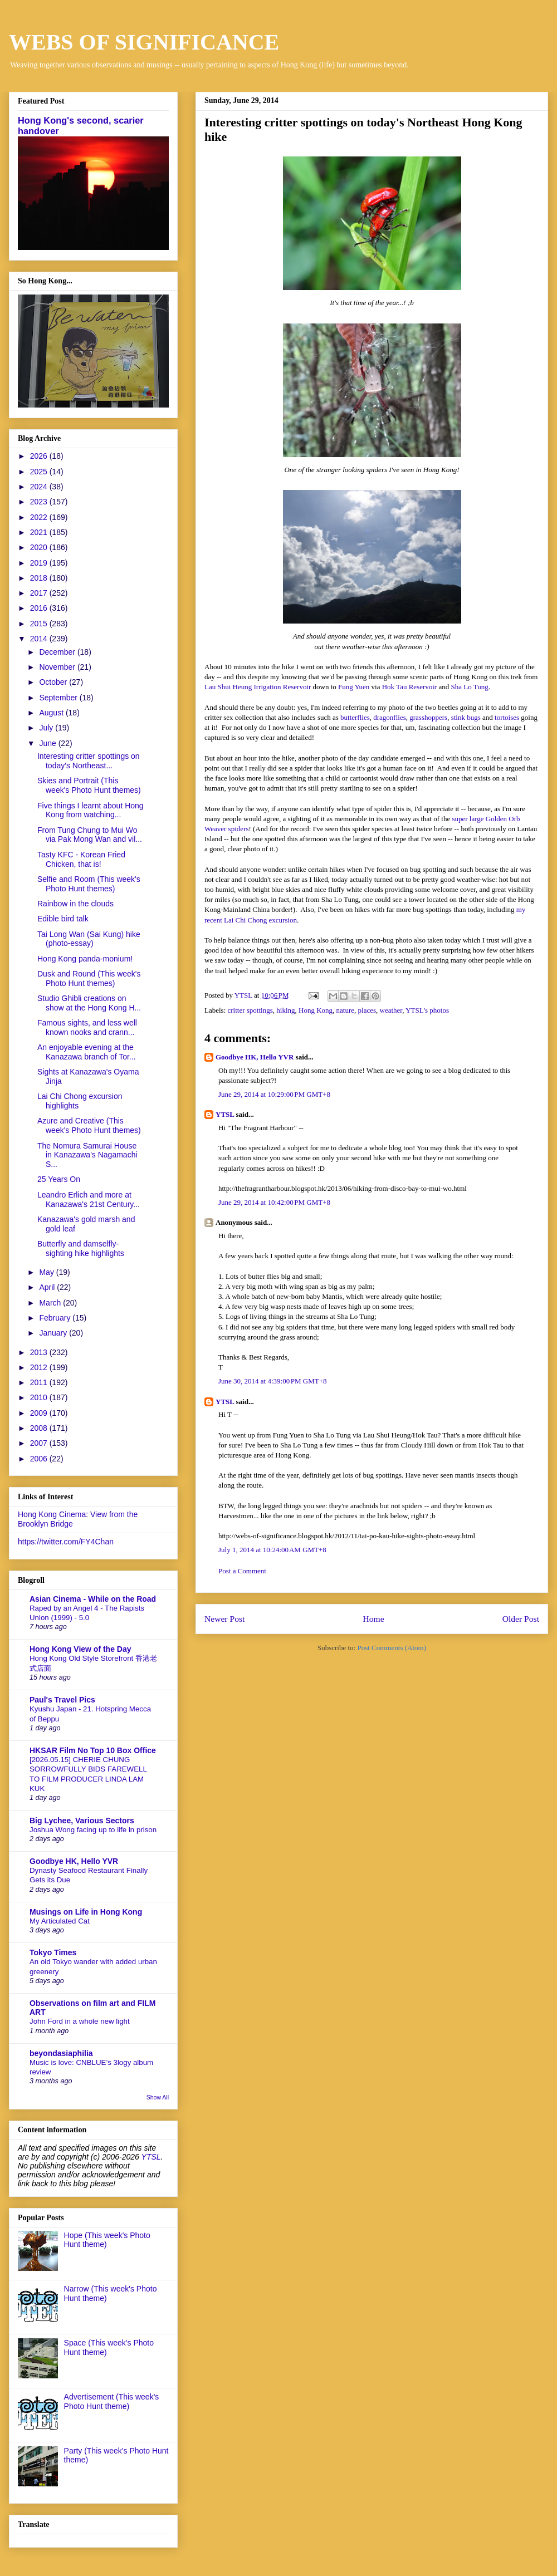 This screenshot has width=557, height=2576. Describe the element at coordinates (88, 884) in the screenshot. I see `Selfie and Room (This week's Photo Hunt themes)` at that location.